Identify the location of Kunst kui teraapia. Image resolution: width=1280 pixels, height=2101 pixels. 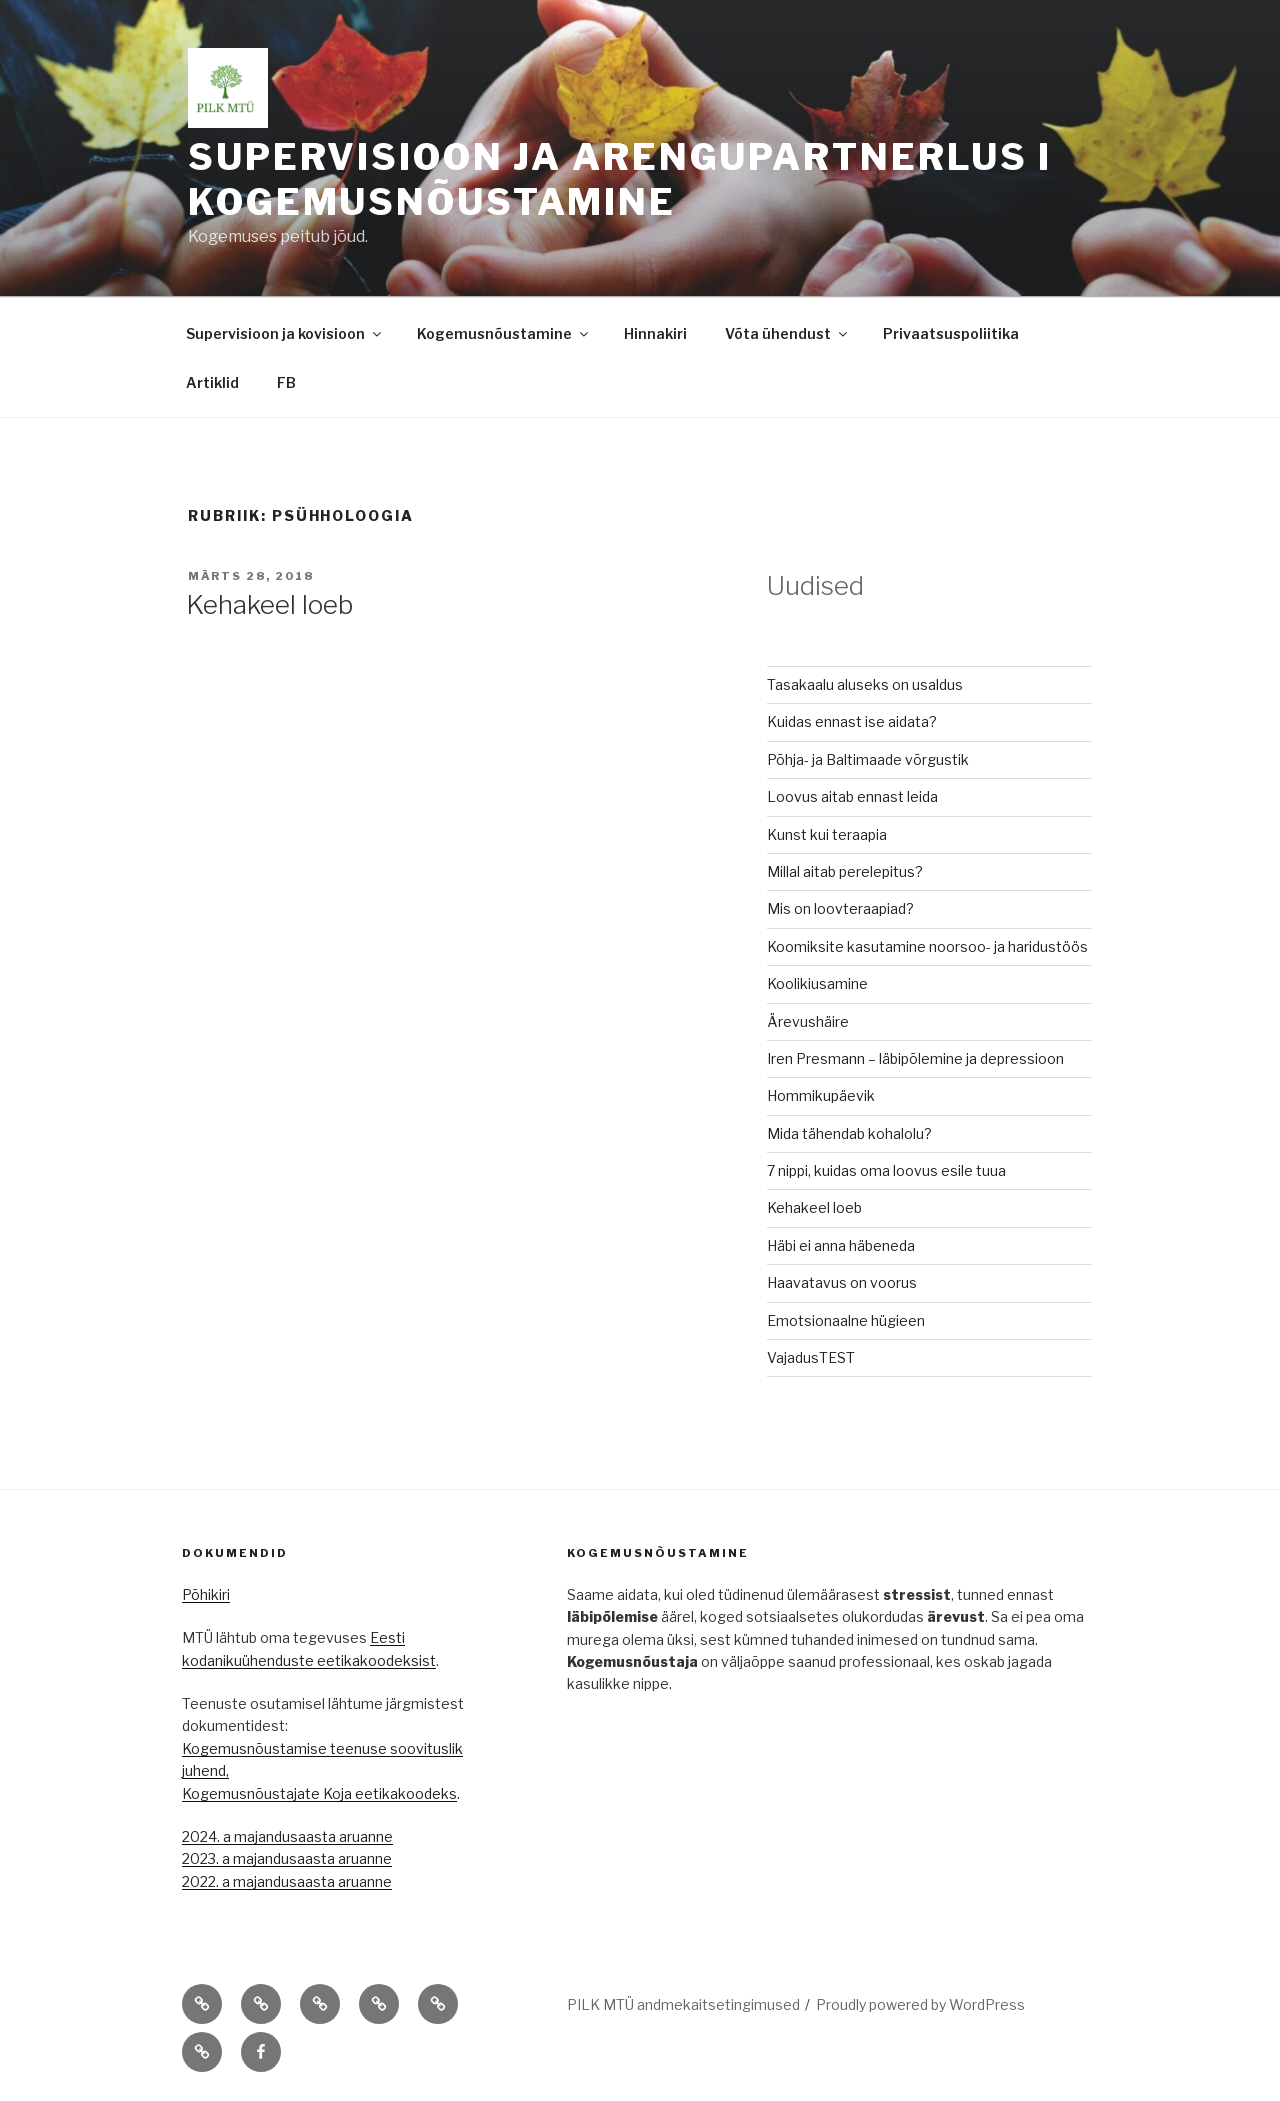
(827, 834).